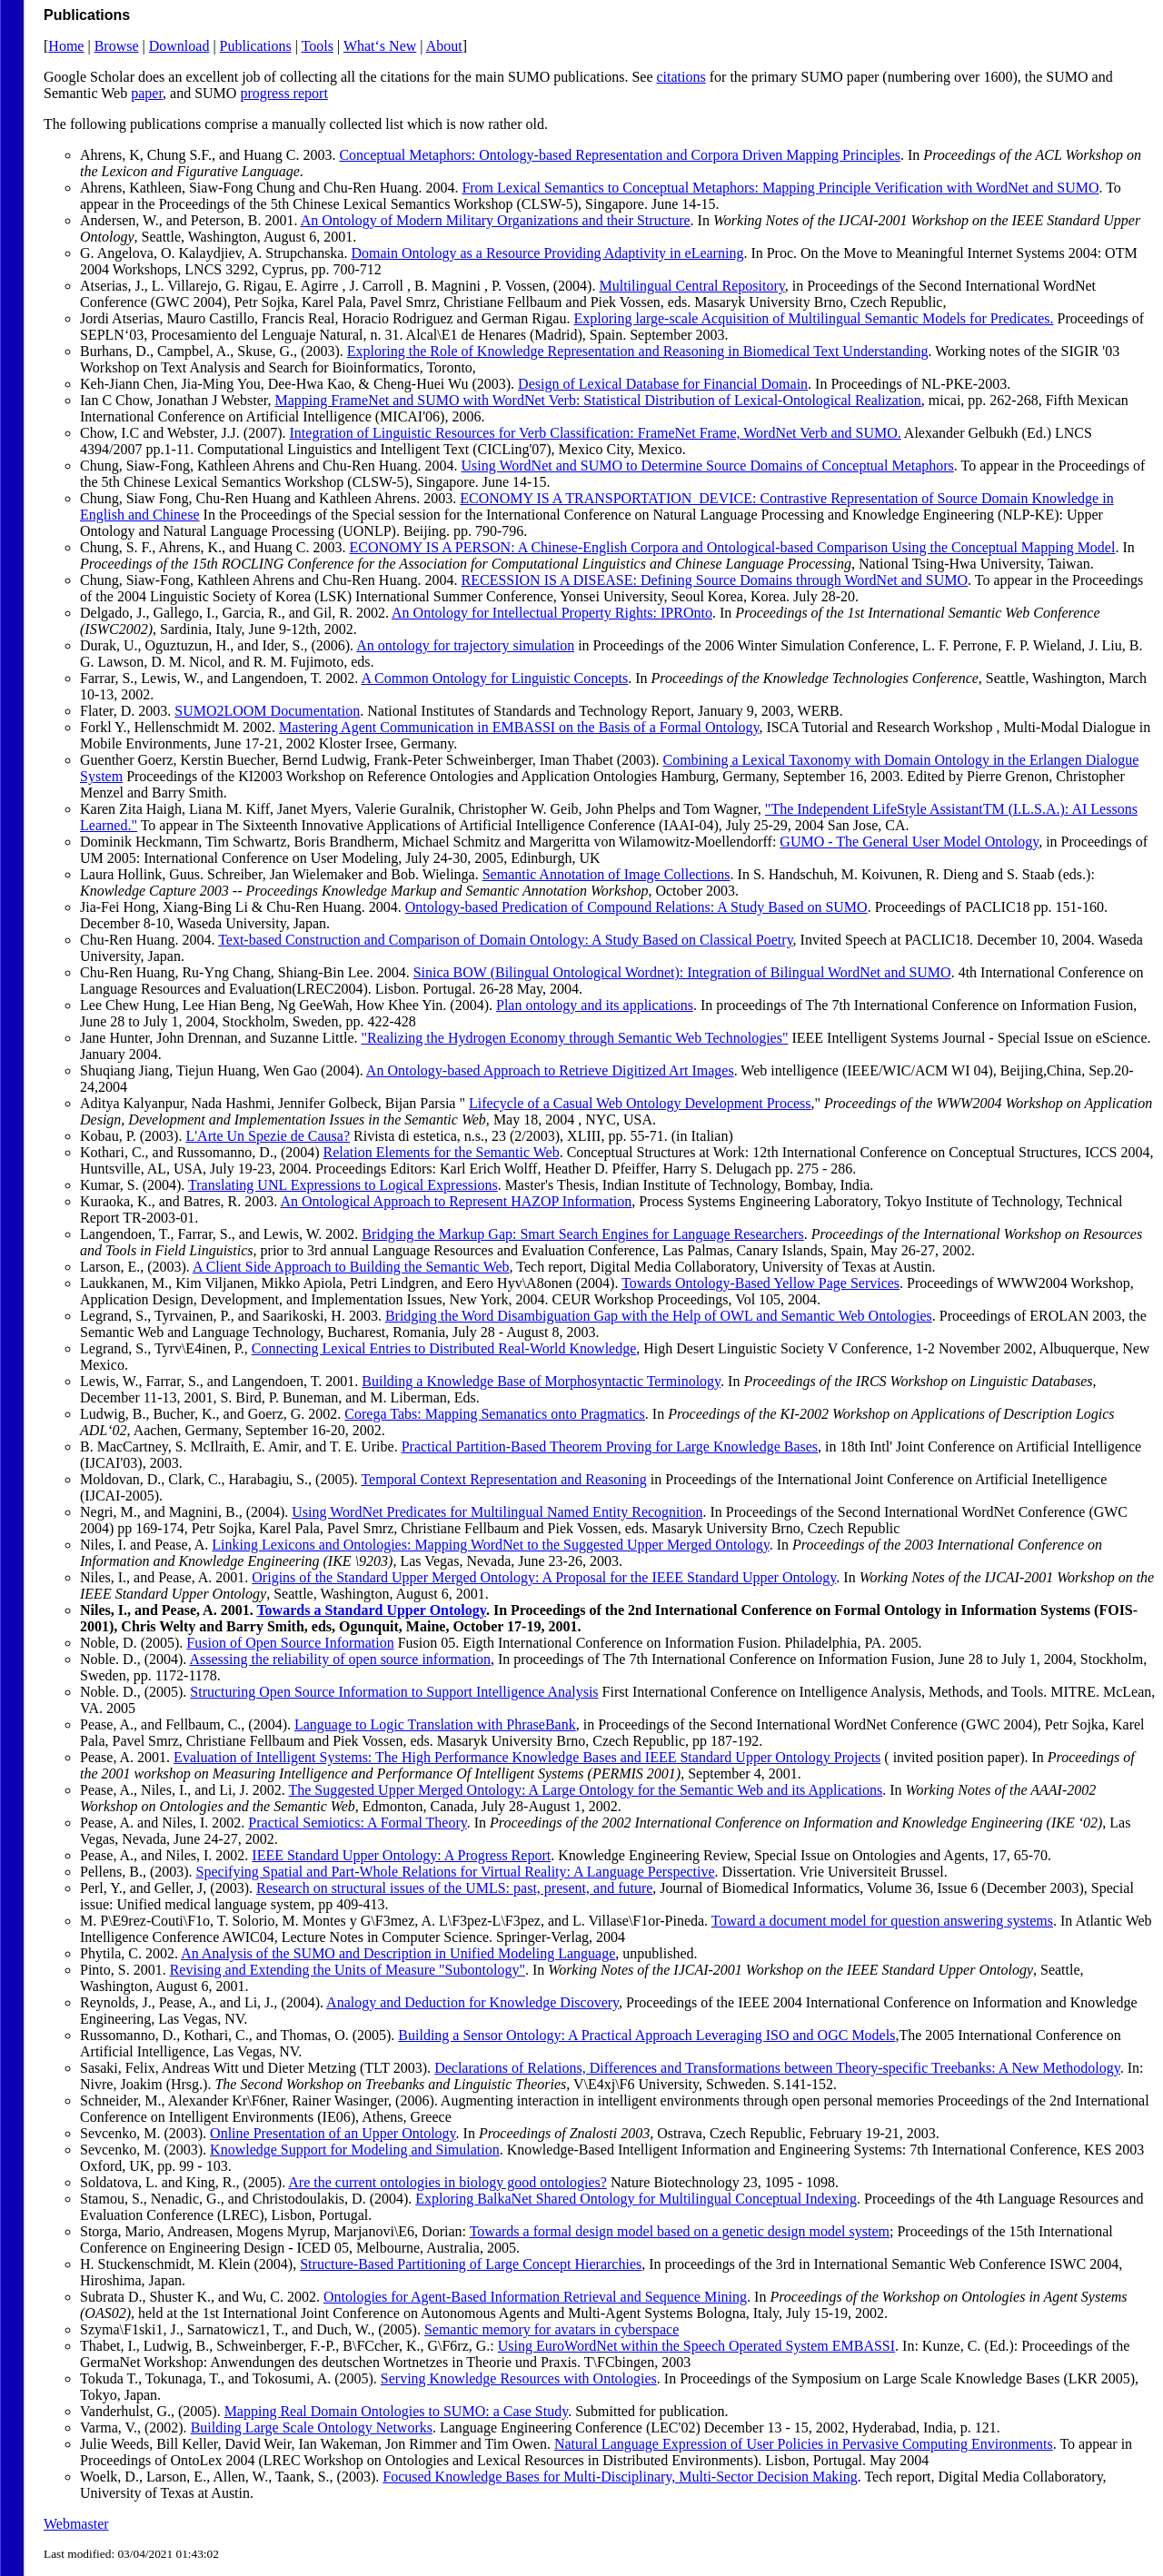 The width and height of the screenshot is (1163, 2576). I want to click on Using WordNet and SUMO to Determine Source Domains of Conceptual Metaphors, so click(708, 465).